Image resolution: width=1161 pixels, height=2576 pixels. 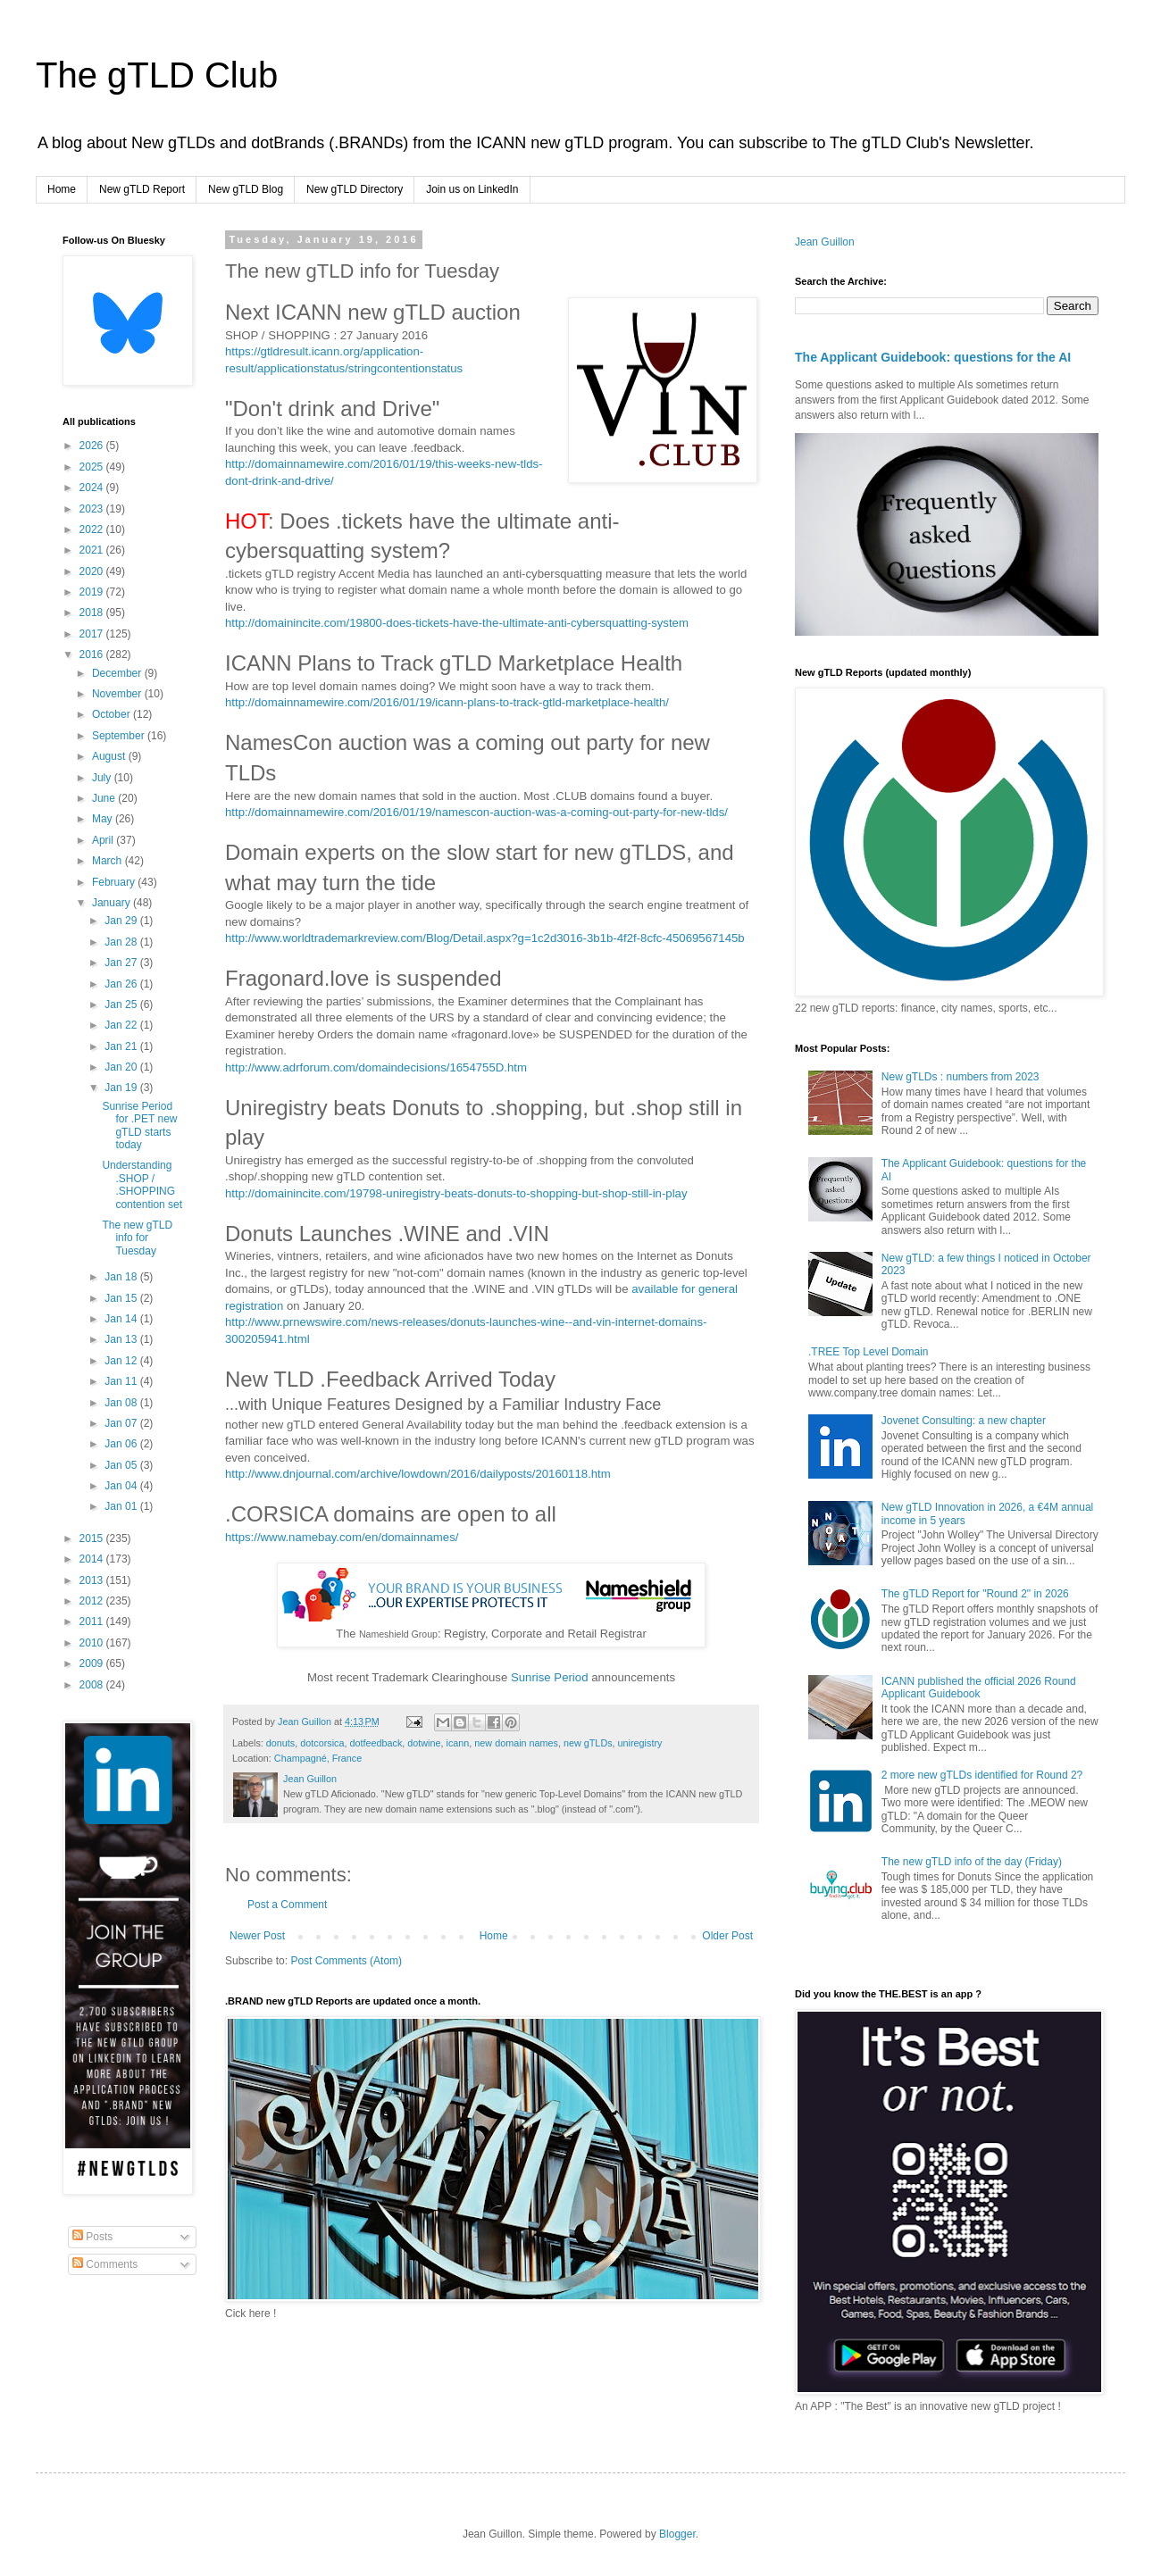 I want to click on Jan 15, so click(x=121, y=1298).